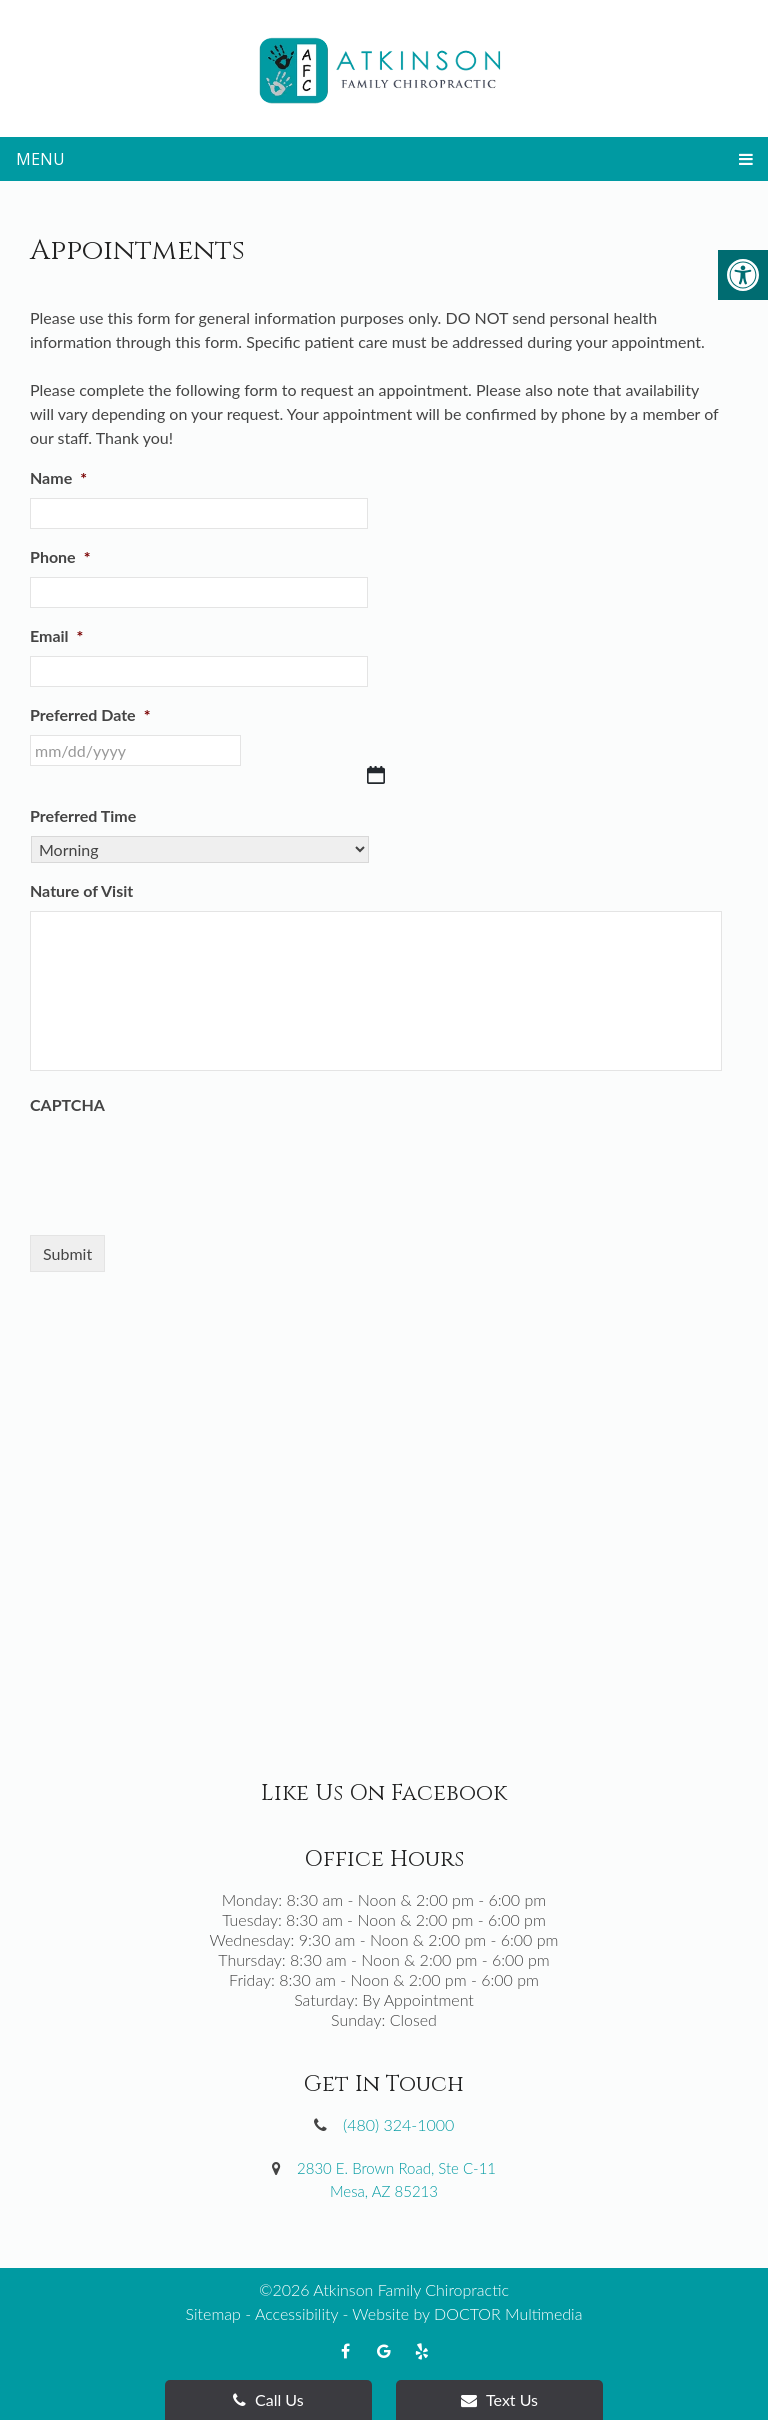  What do you see at coordinates (60, 556) in the screenshot?
I see `Phone` at bounding box center [60, 556].